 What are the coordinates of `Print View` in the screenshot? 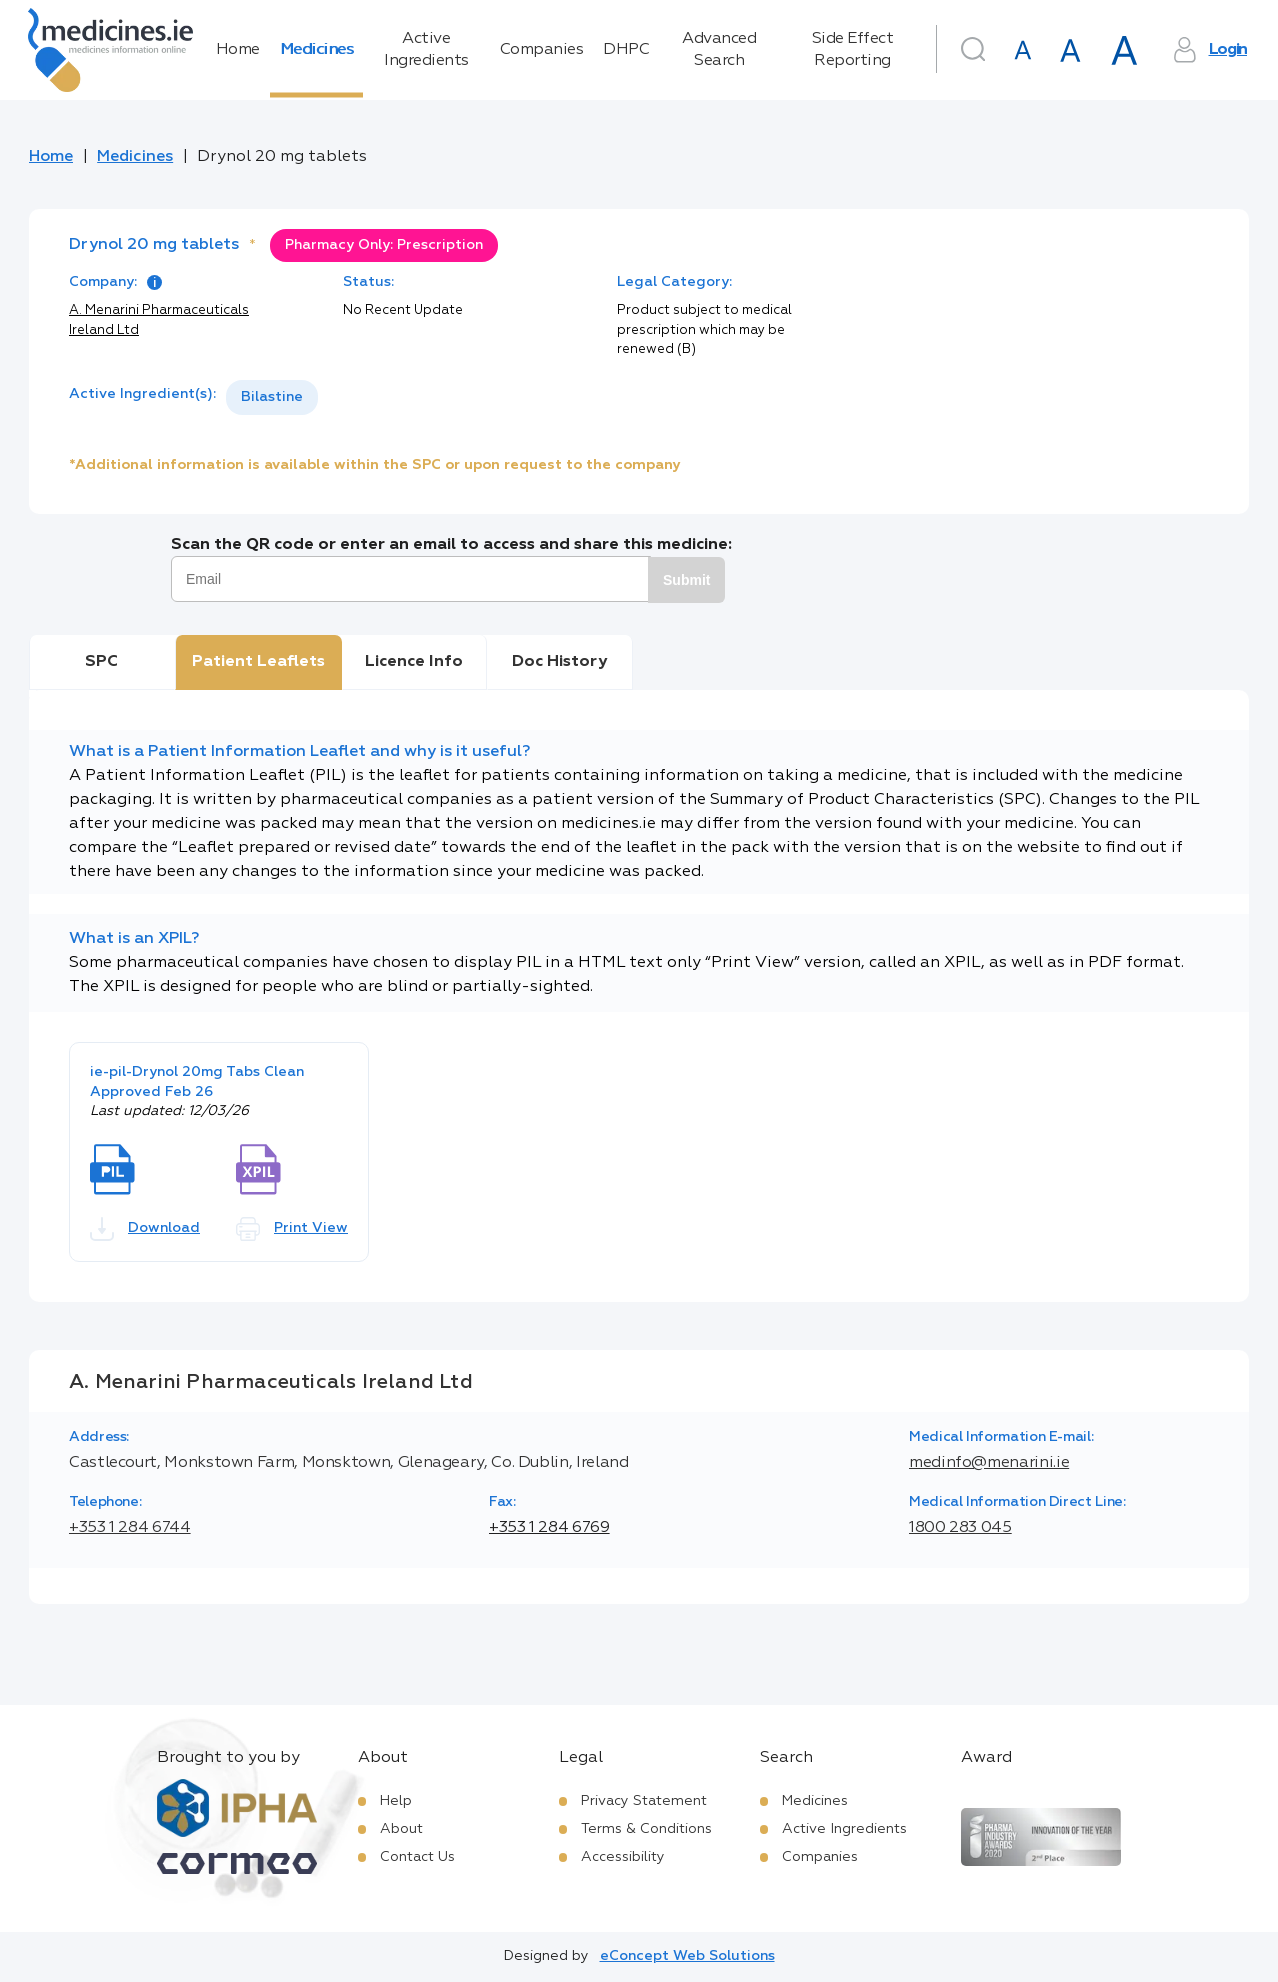 It's located at (292, 1229).